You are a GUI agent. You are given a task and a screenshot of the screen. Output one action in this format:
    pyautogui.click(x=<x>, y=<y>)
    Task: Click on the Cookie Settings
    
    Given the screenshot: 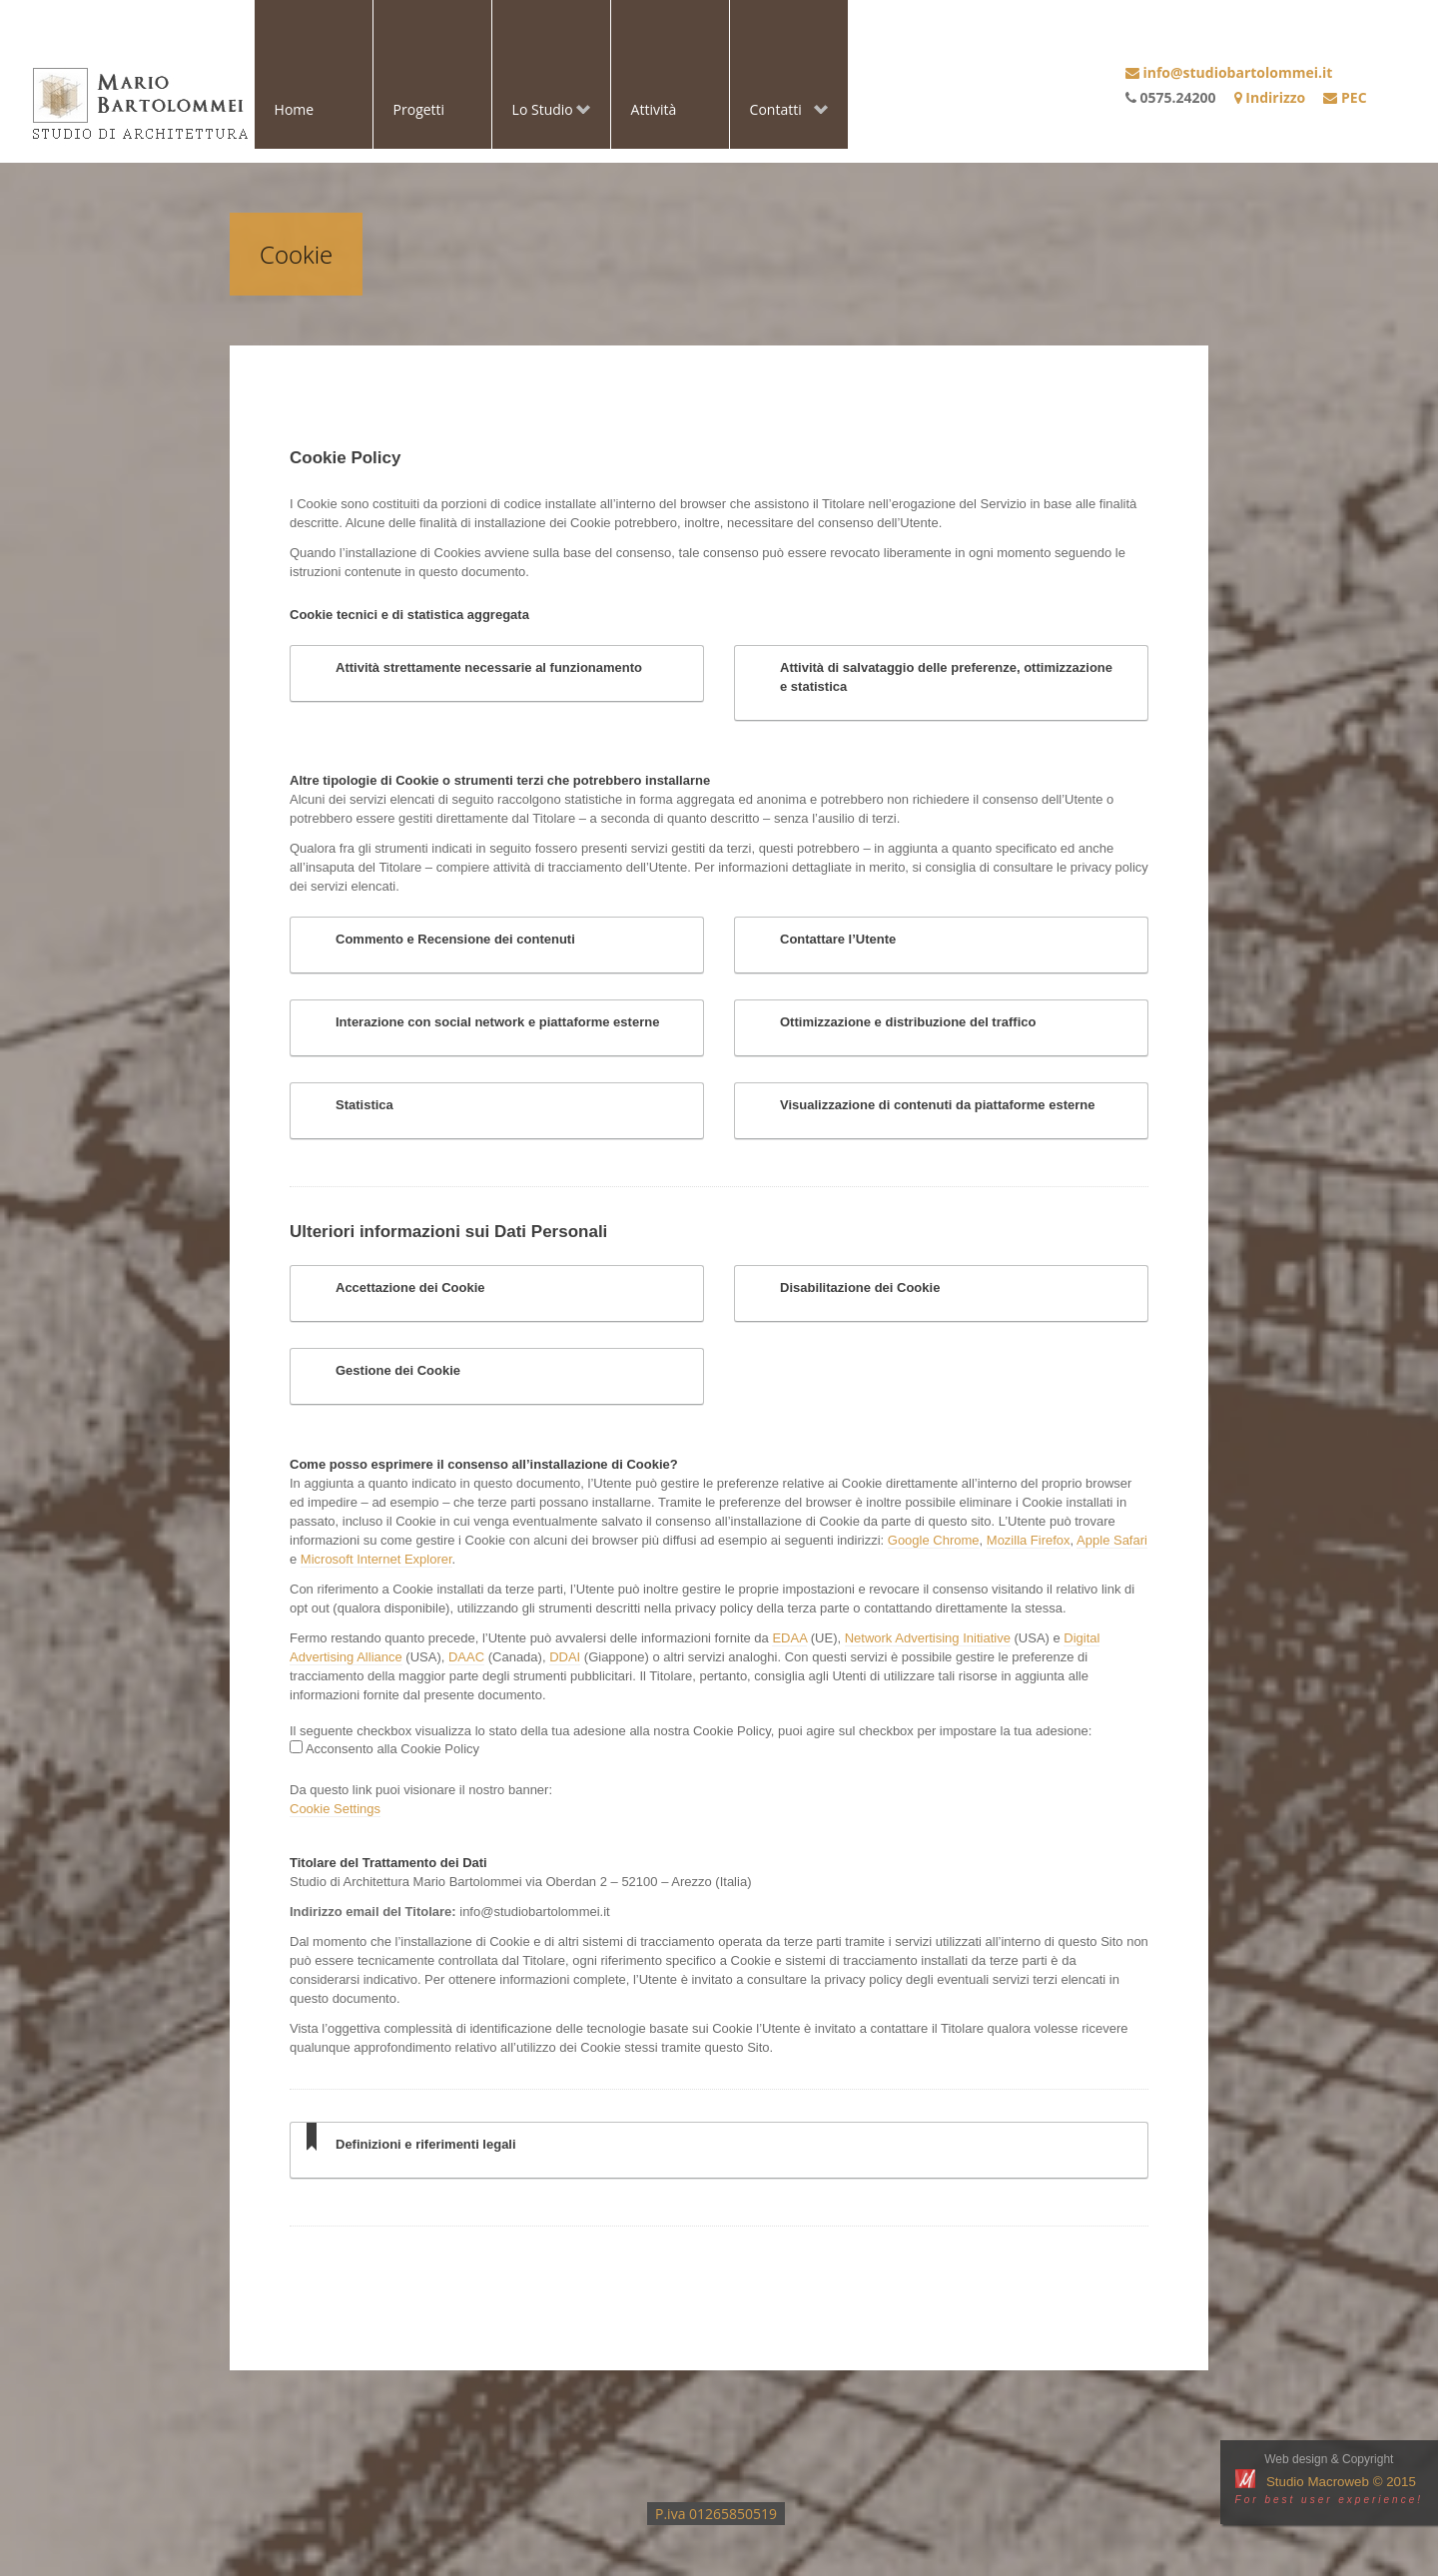 What is the action you would take?
    pyautogui.click(x=335, y=1808)
    